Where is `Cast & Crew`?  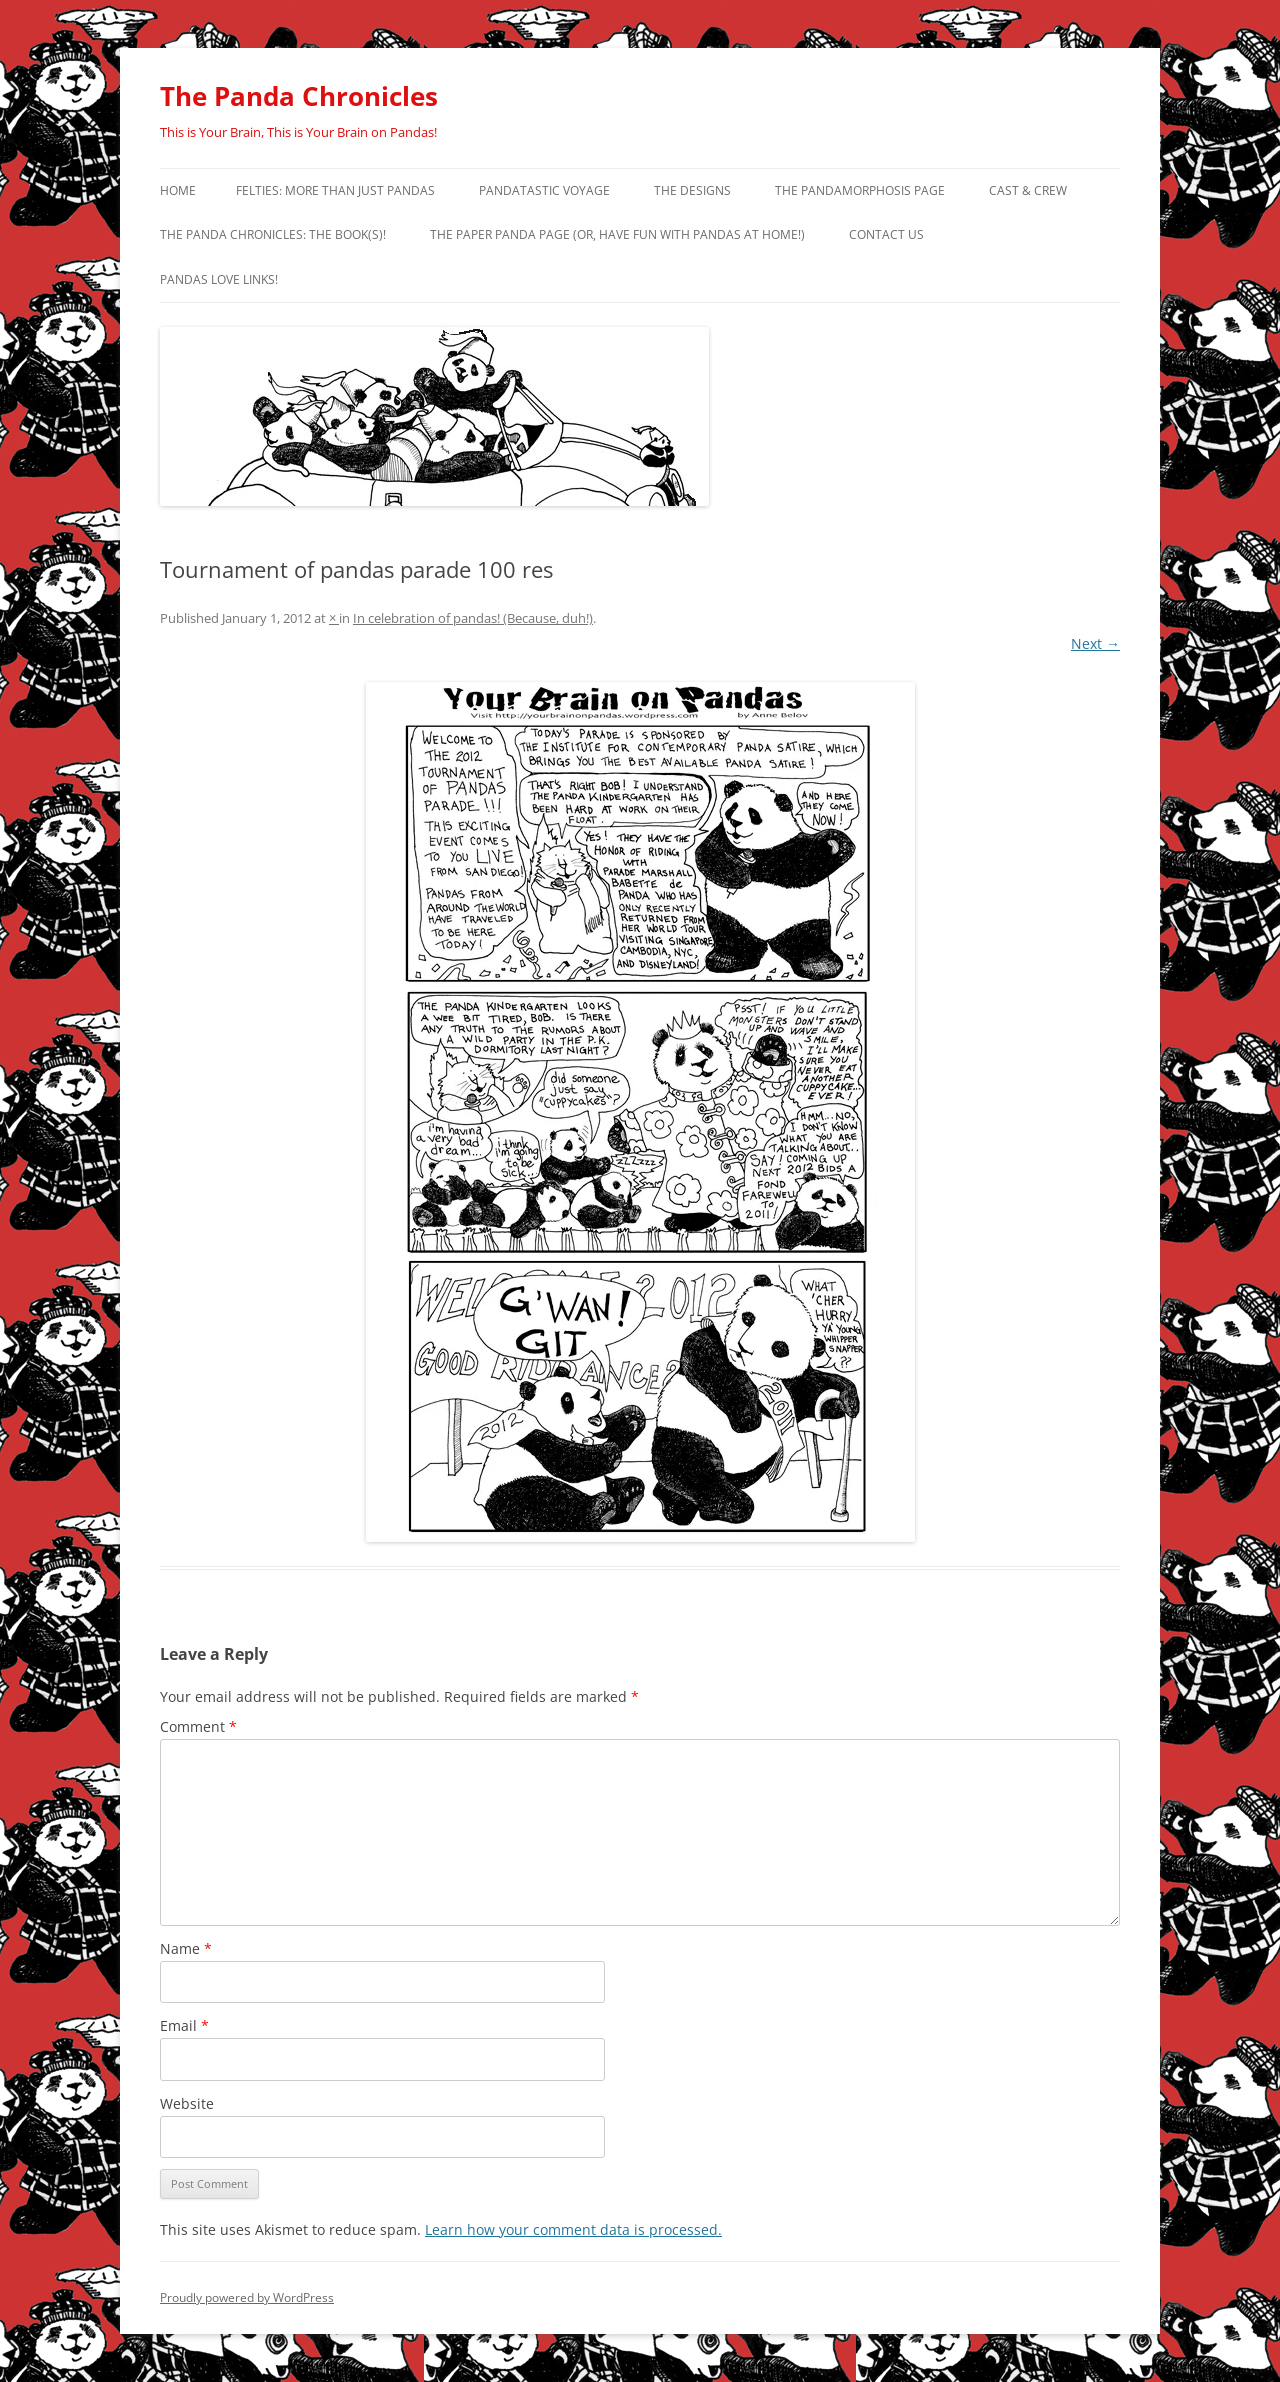 Cast & Crew is located at coordinates (1028, 190).